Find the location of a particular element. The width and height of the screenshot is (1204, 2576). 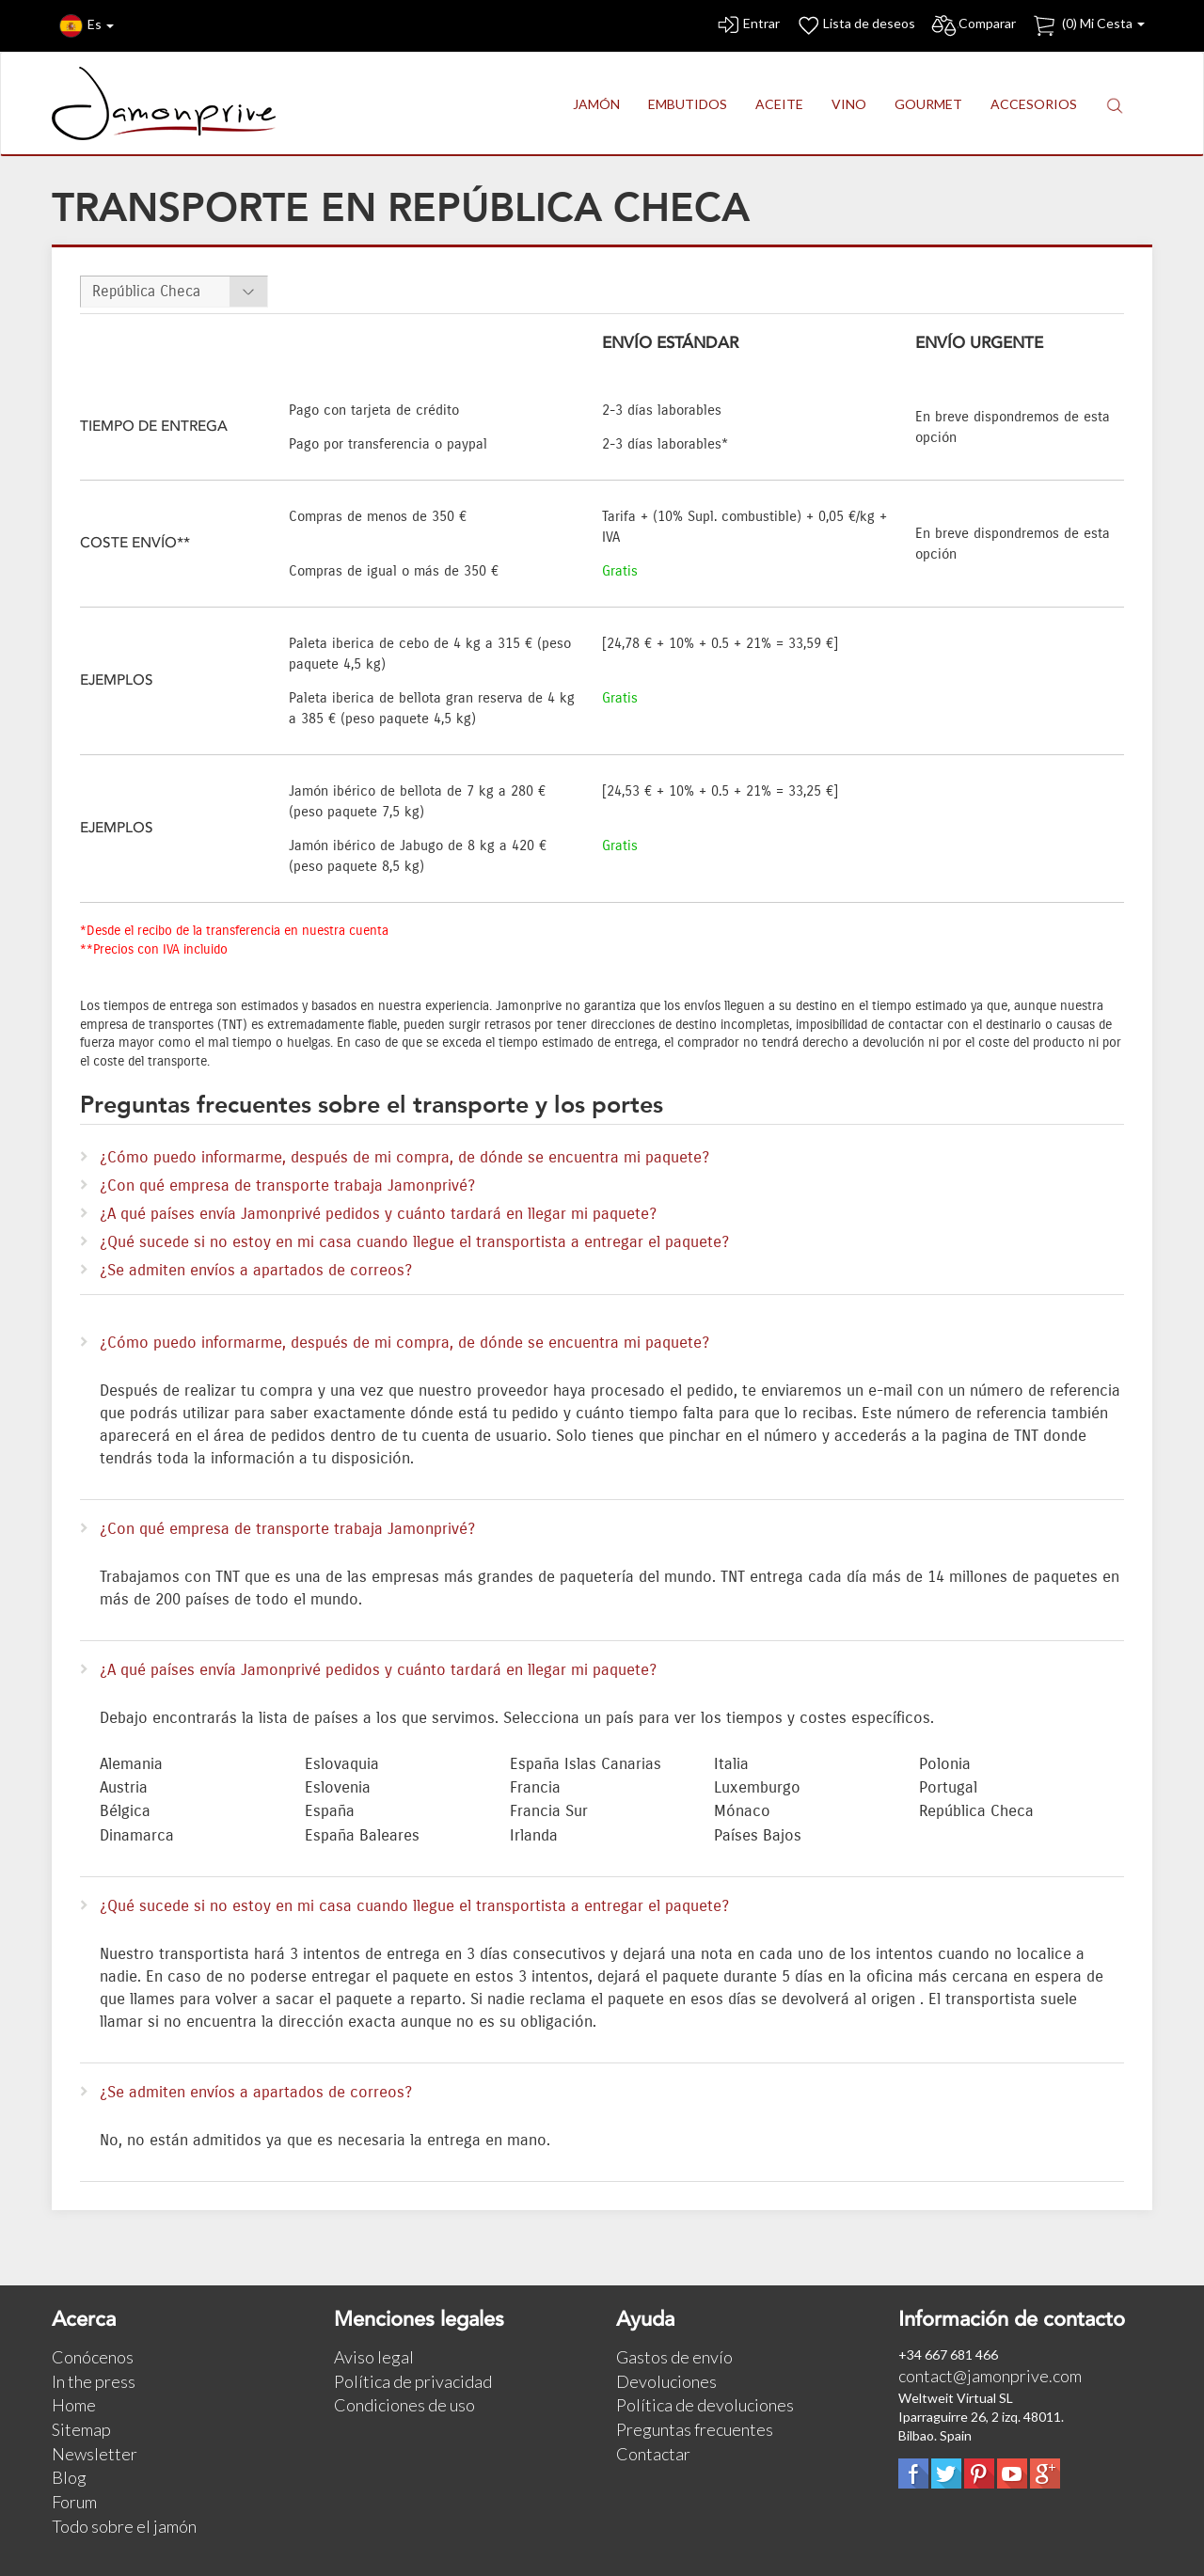

España Islas Canarias is located at coordinates (585, 1764).